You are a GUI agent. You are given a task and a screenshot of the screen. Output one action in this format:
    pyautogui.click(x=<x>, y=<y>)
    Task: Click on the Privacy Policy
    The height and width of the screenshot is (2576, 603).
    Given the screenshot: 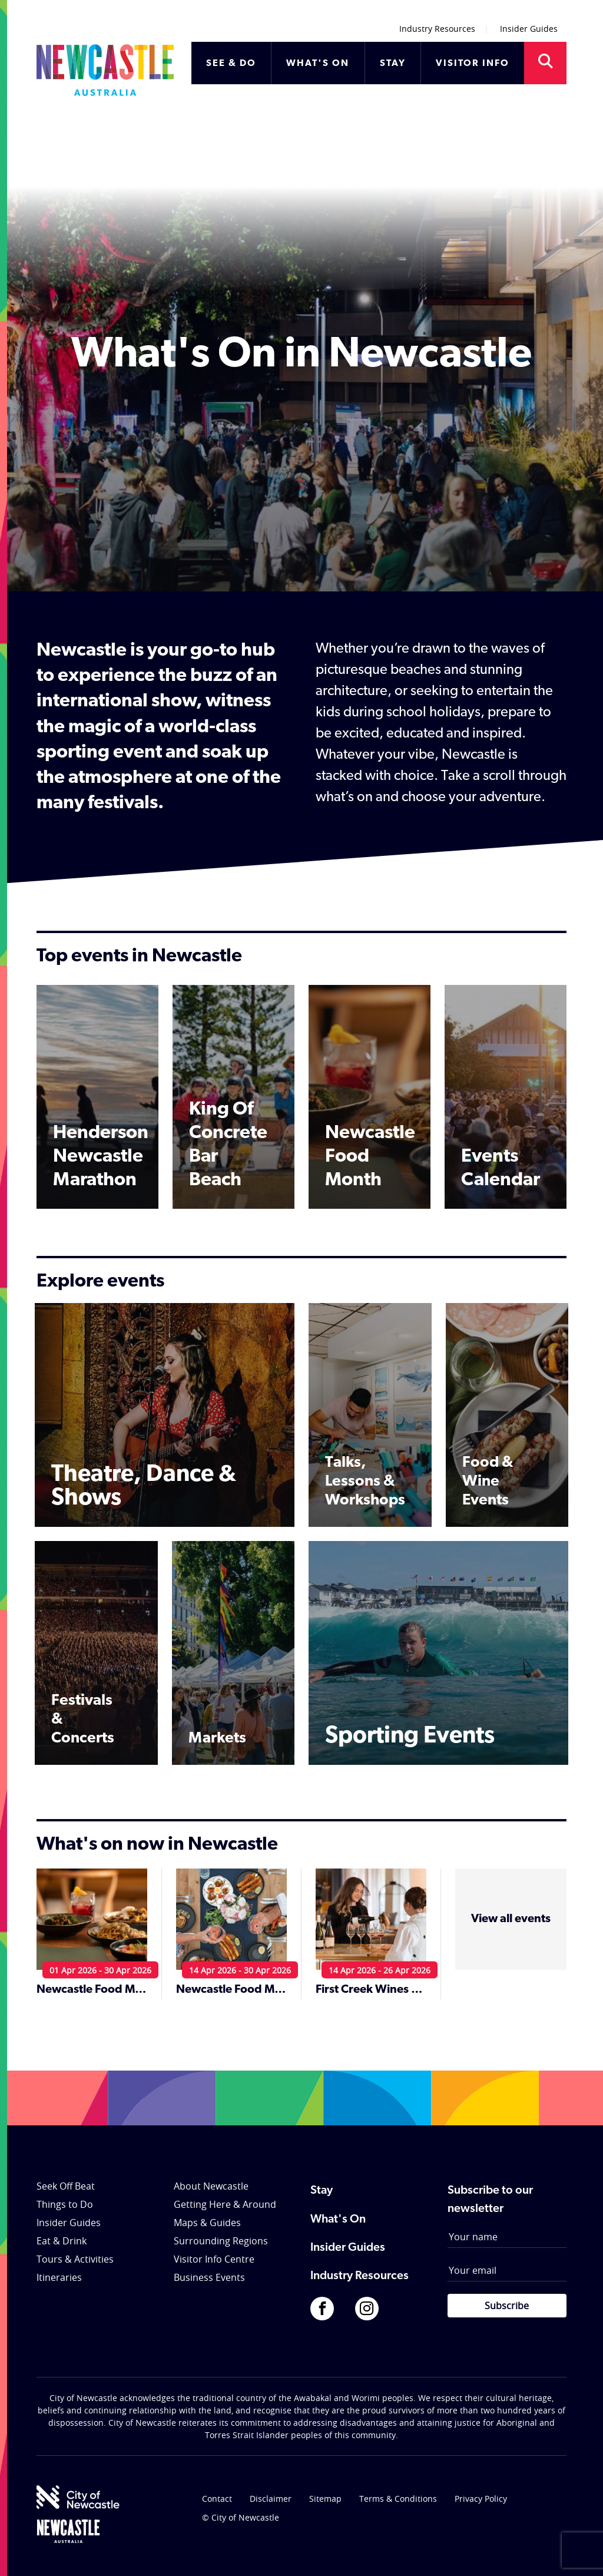 What is the action you would take?
    pyautogui.click(x=481, y=2498)
    